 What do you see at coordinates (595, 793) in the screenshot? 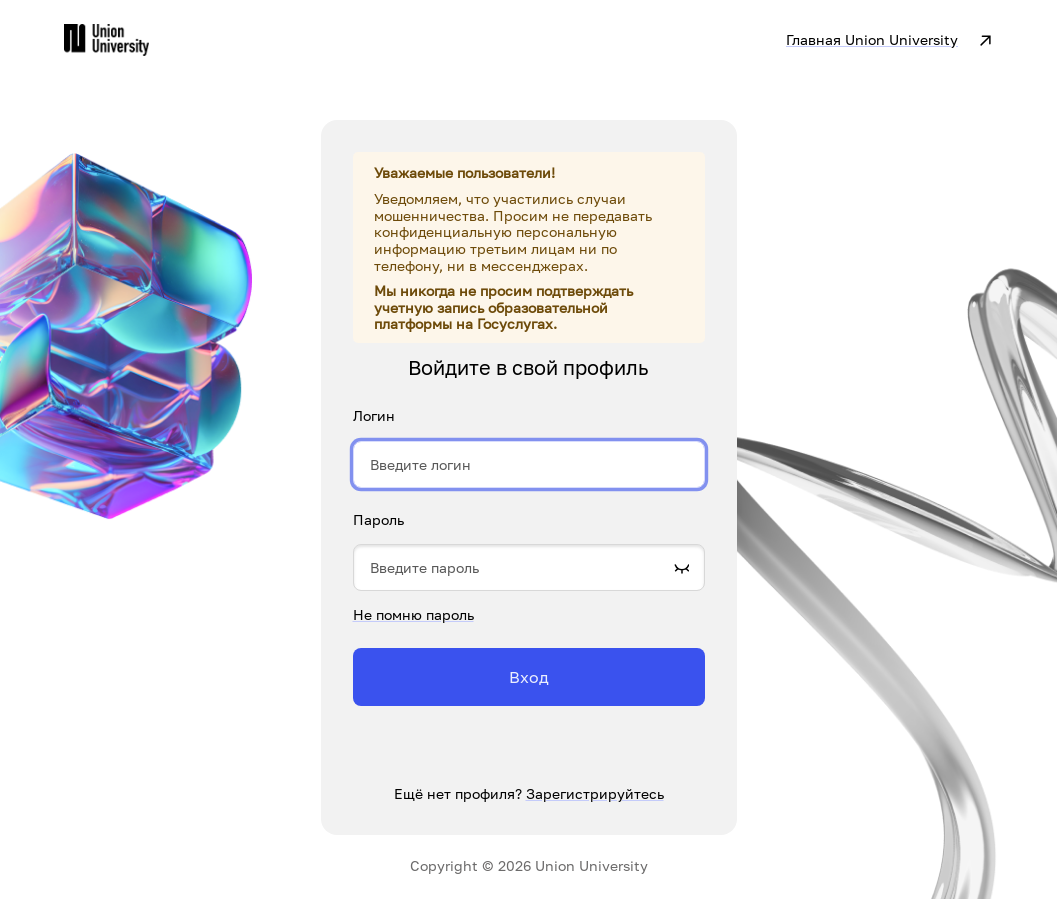
I see `Зарегистрируйтесь` at bounding box center [595, 793].